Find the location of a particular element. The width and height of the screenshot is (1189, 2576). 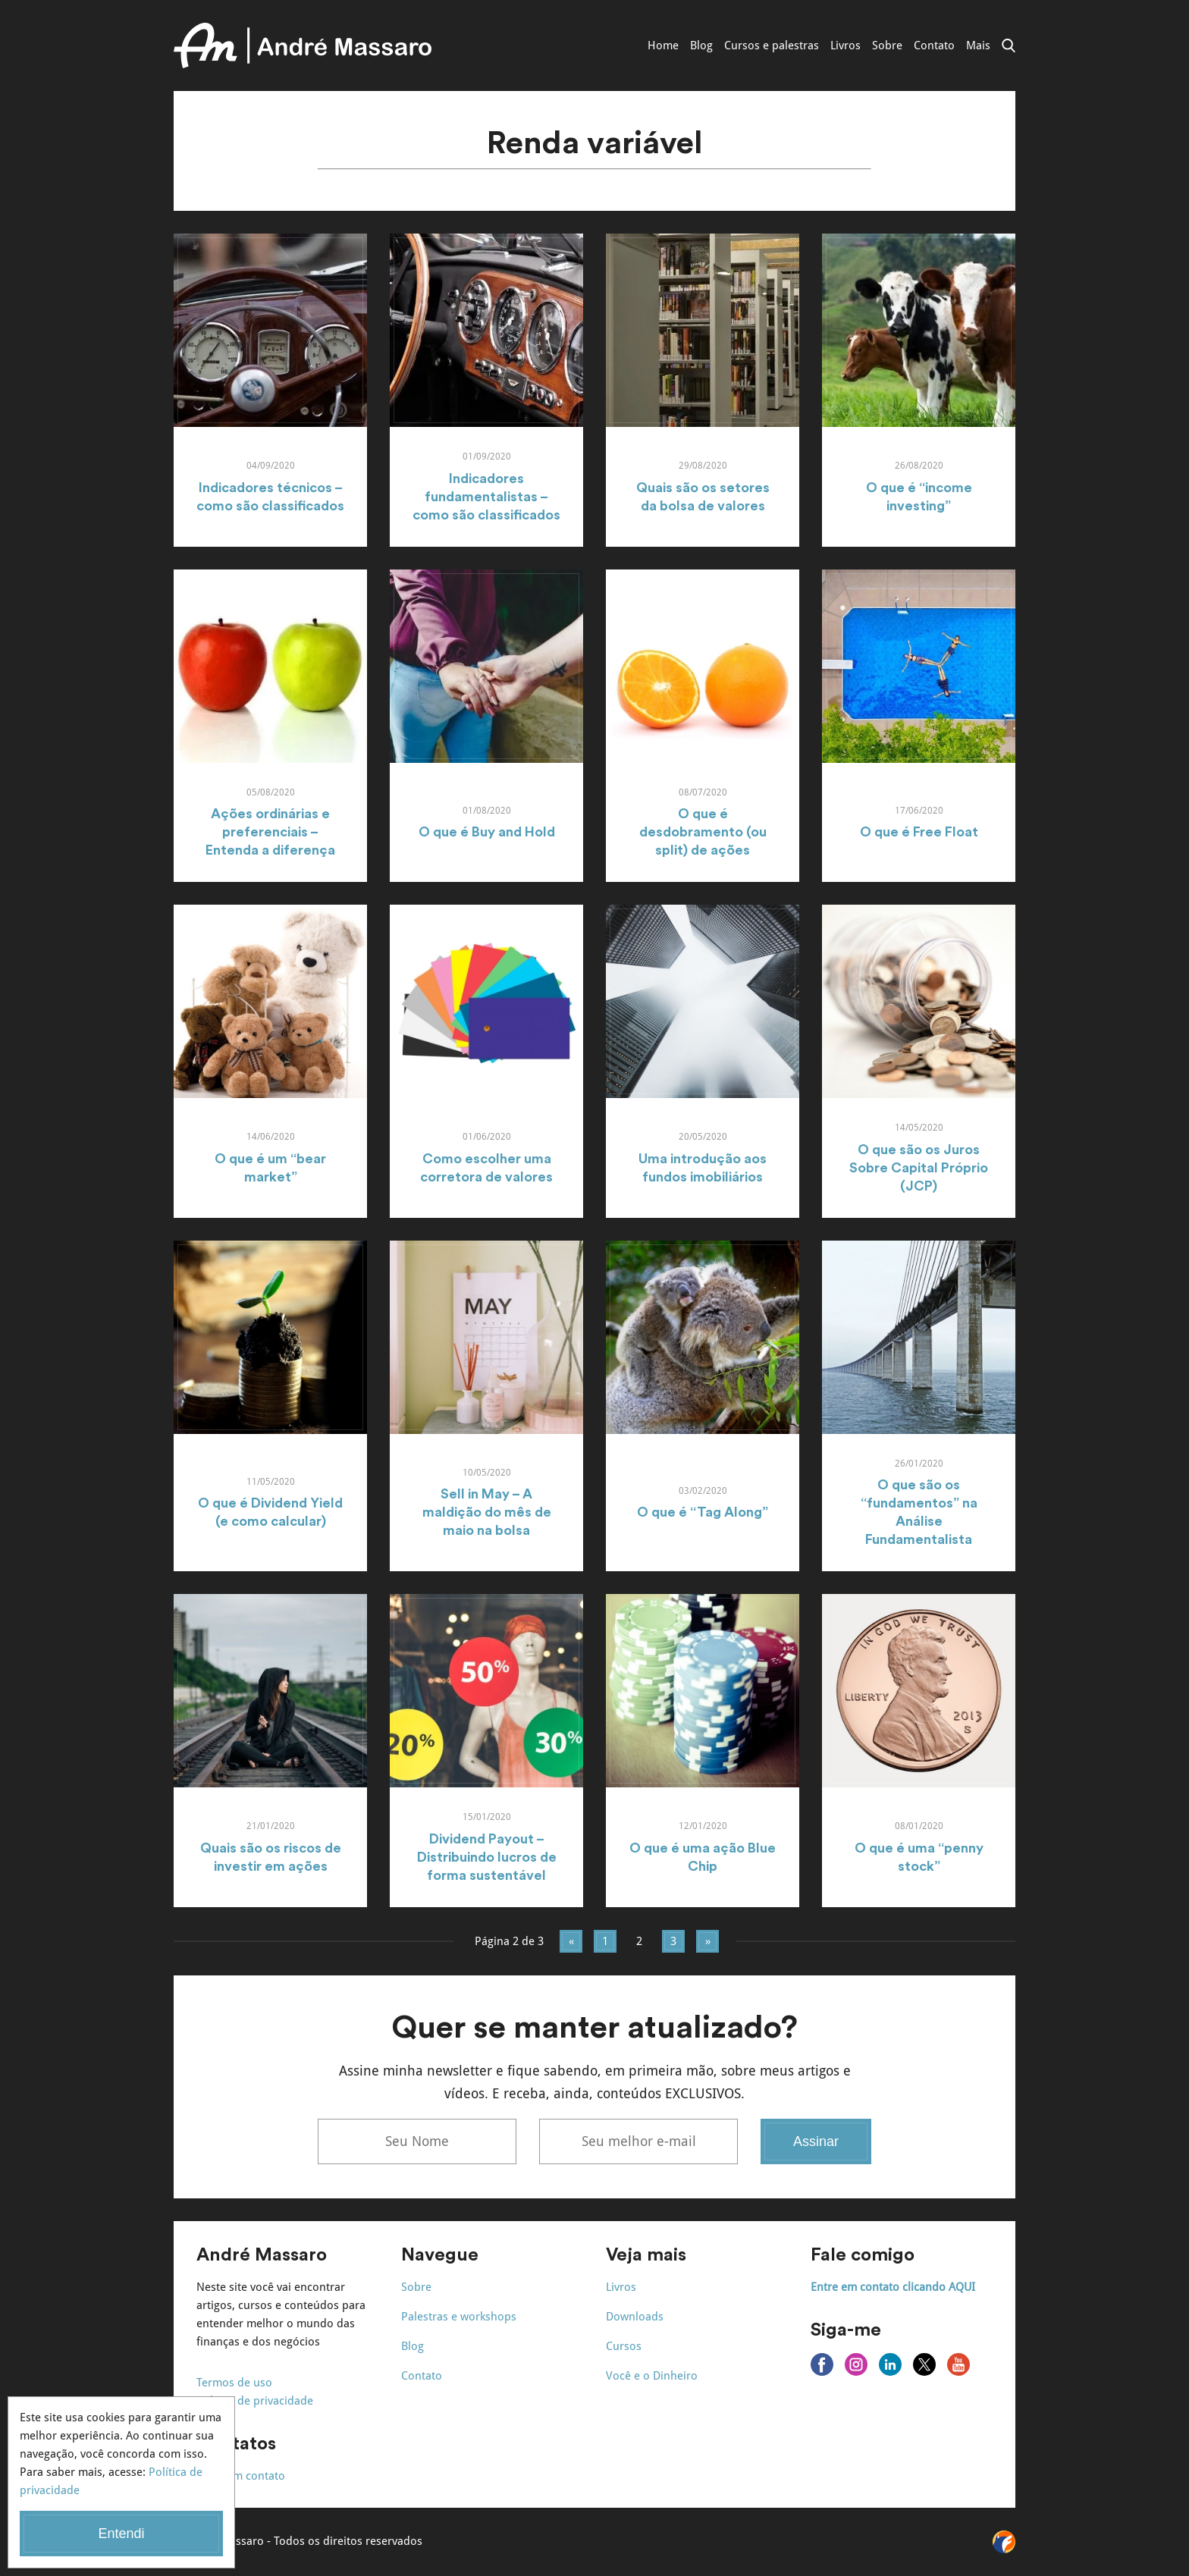

Home is located at coordinates (663, 45).